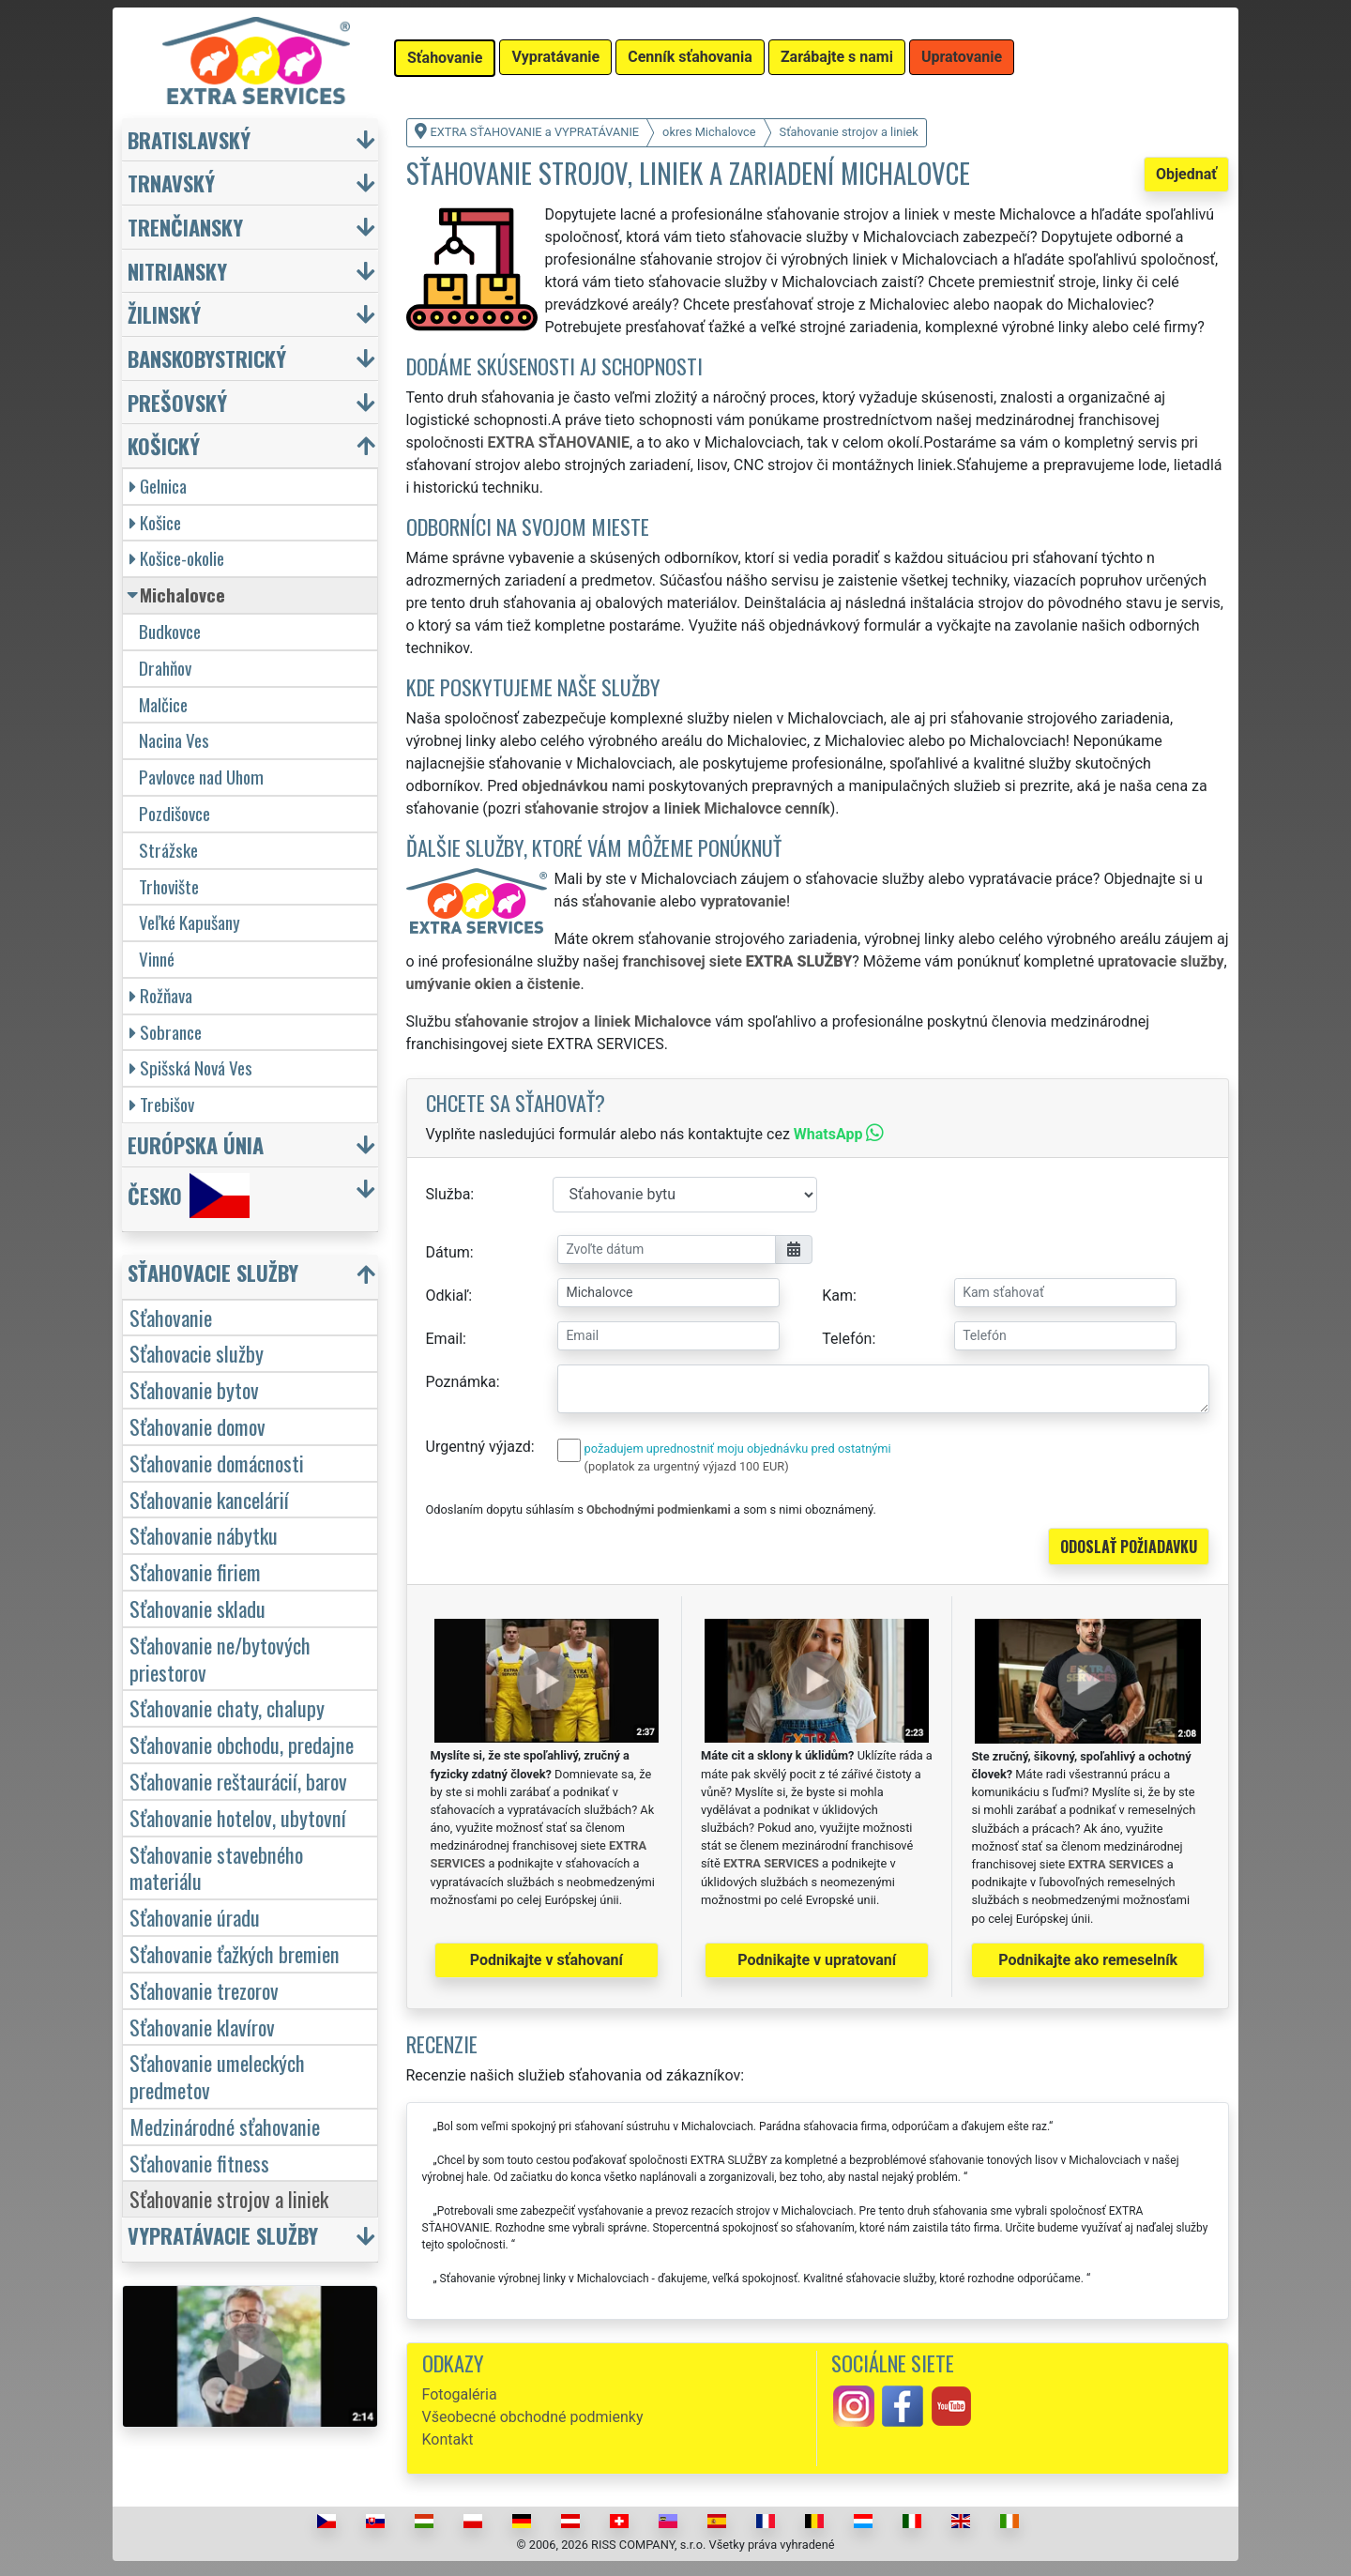 The width and height of the screenshot is (1351, 2576). I want to click on Prešovský [button], so click(177, 402).